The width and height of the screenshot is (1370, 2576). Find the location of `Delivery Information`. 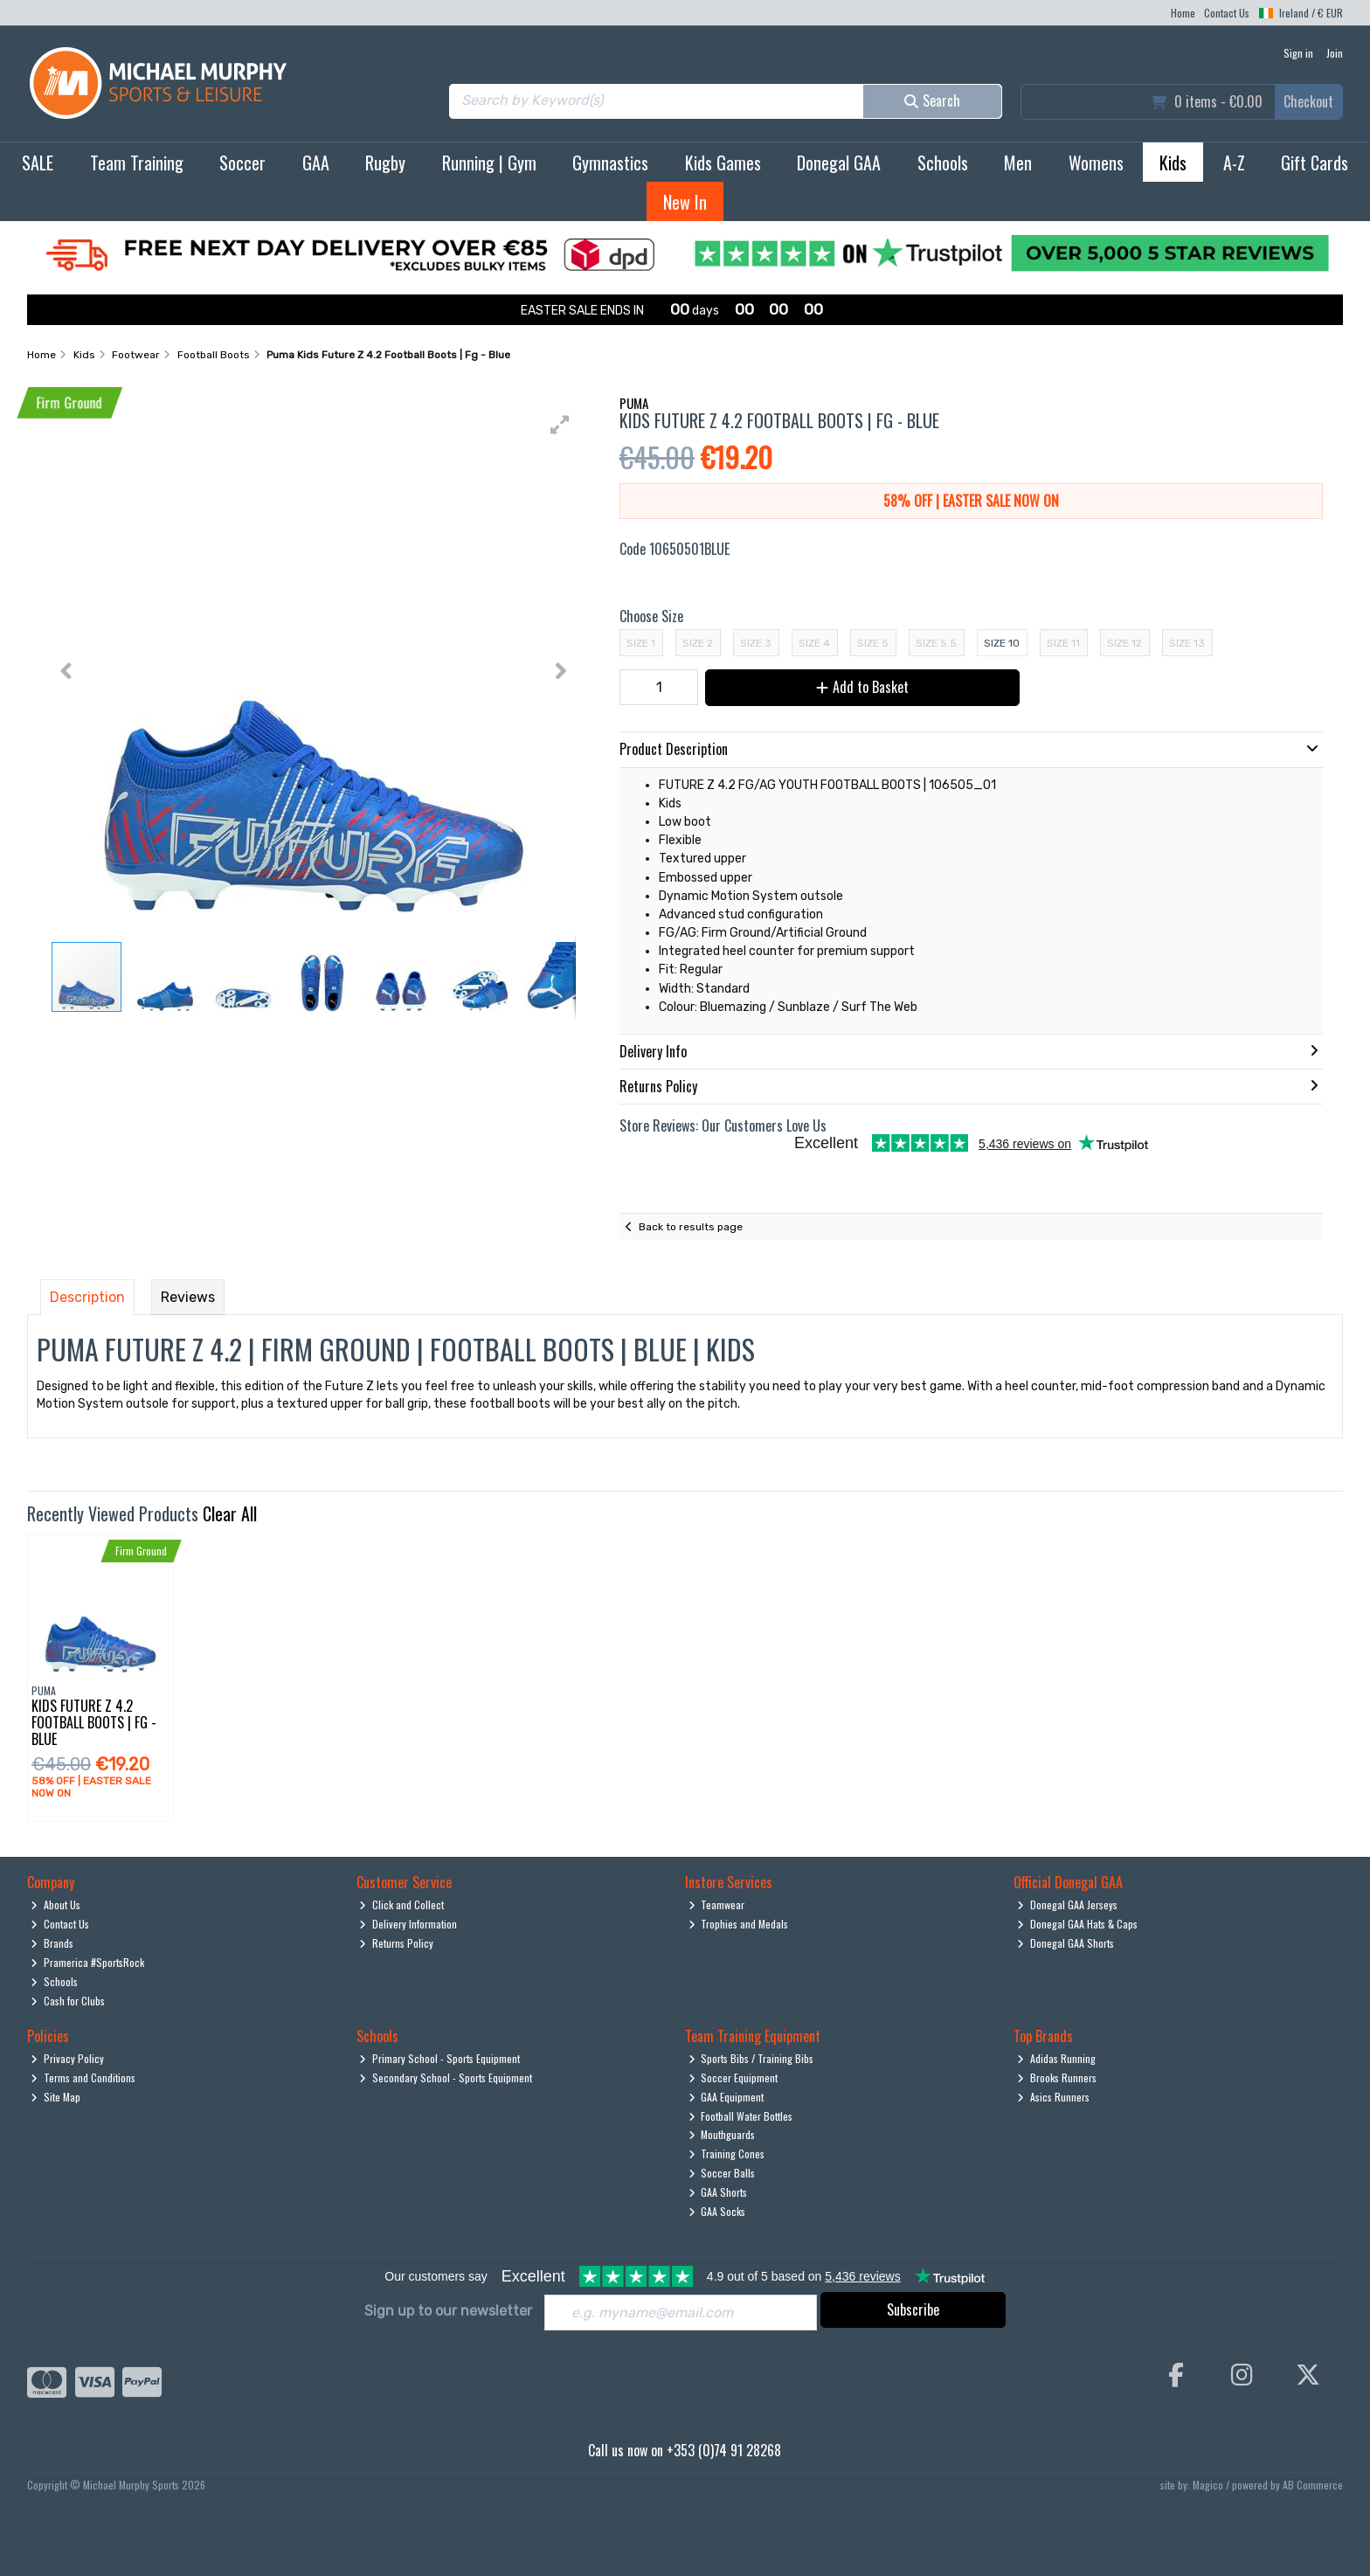

Delivery Information is located at coordinates (408, 1923).